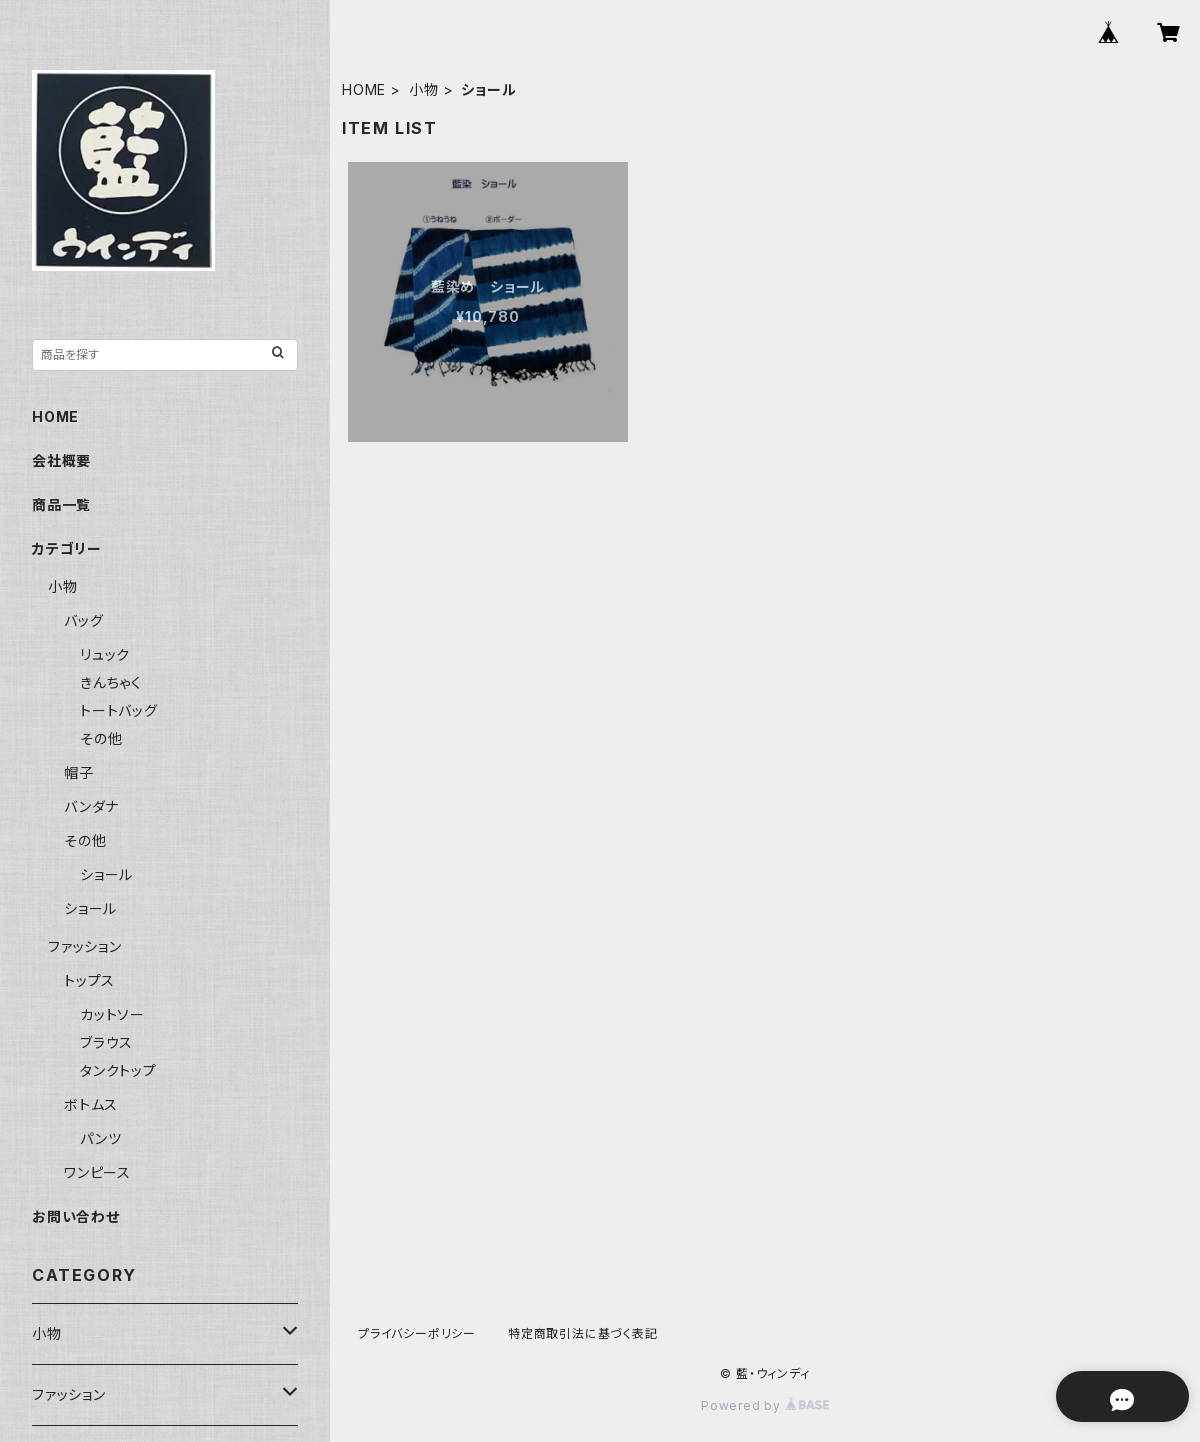 This screenshot has height=1442, width=1200. I want to click on ブラウス, so click(106, 1042).